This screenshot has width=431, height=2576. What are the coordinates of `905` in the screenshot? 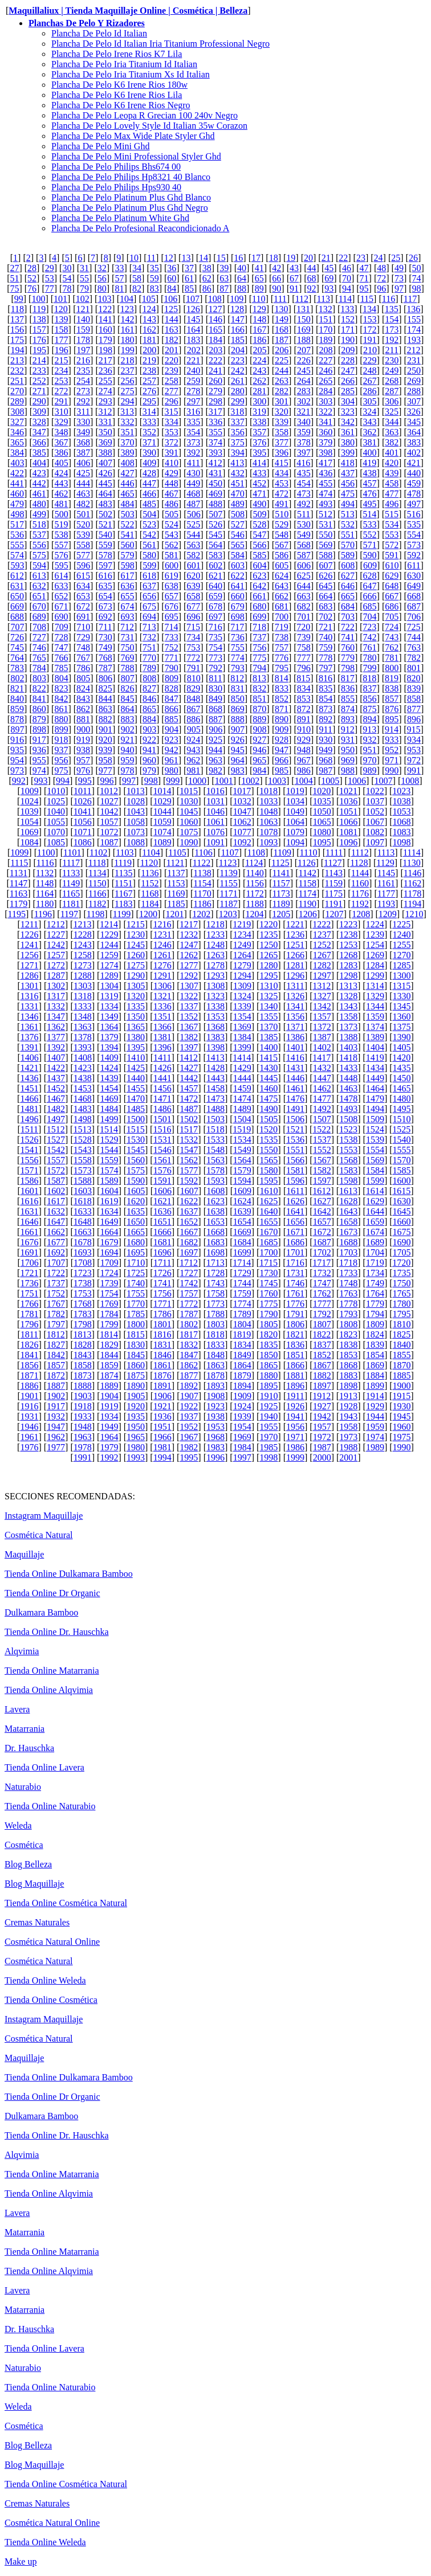 It's located at (194, 729).